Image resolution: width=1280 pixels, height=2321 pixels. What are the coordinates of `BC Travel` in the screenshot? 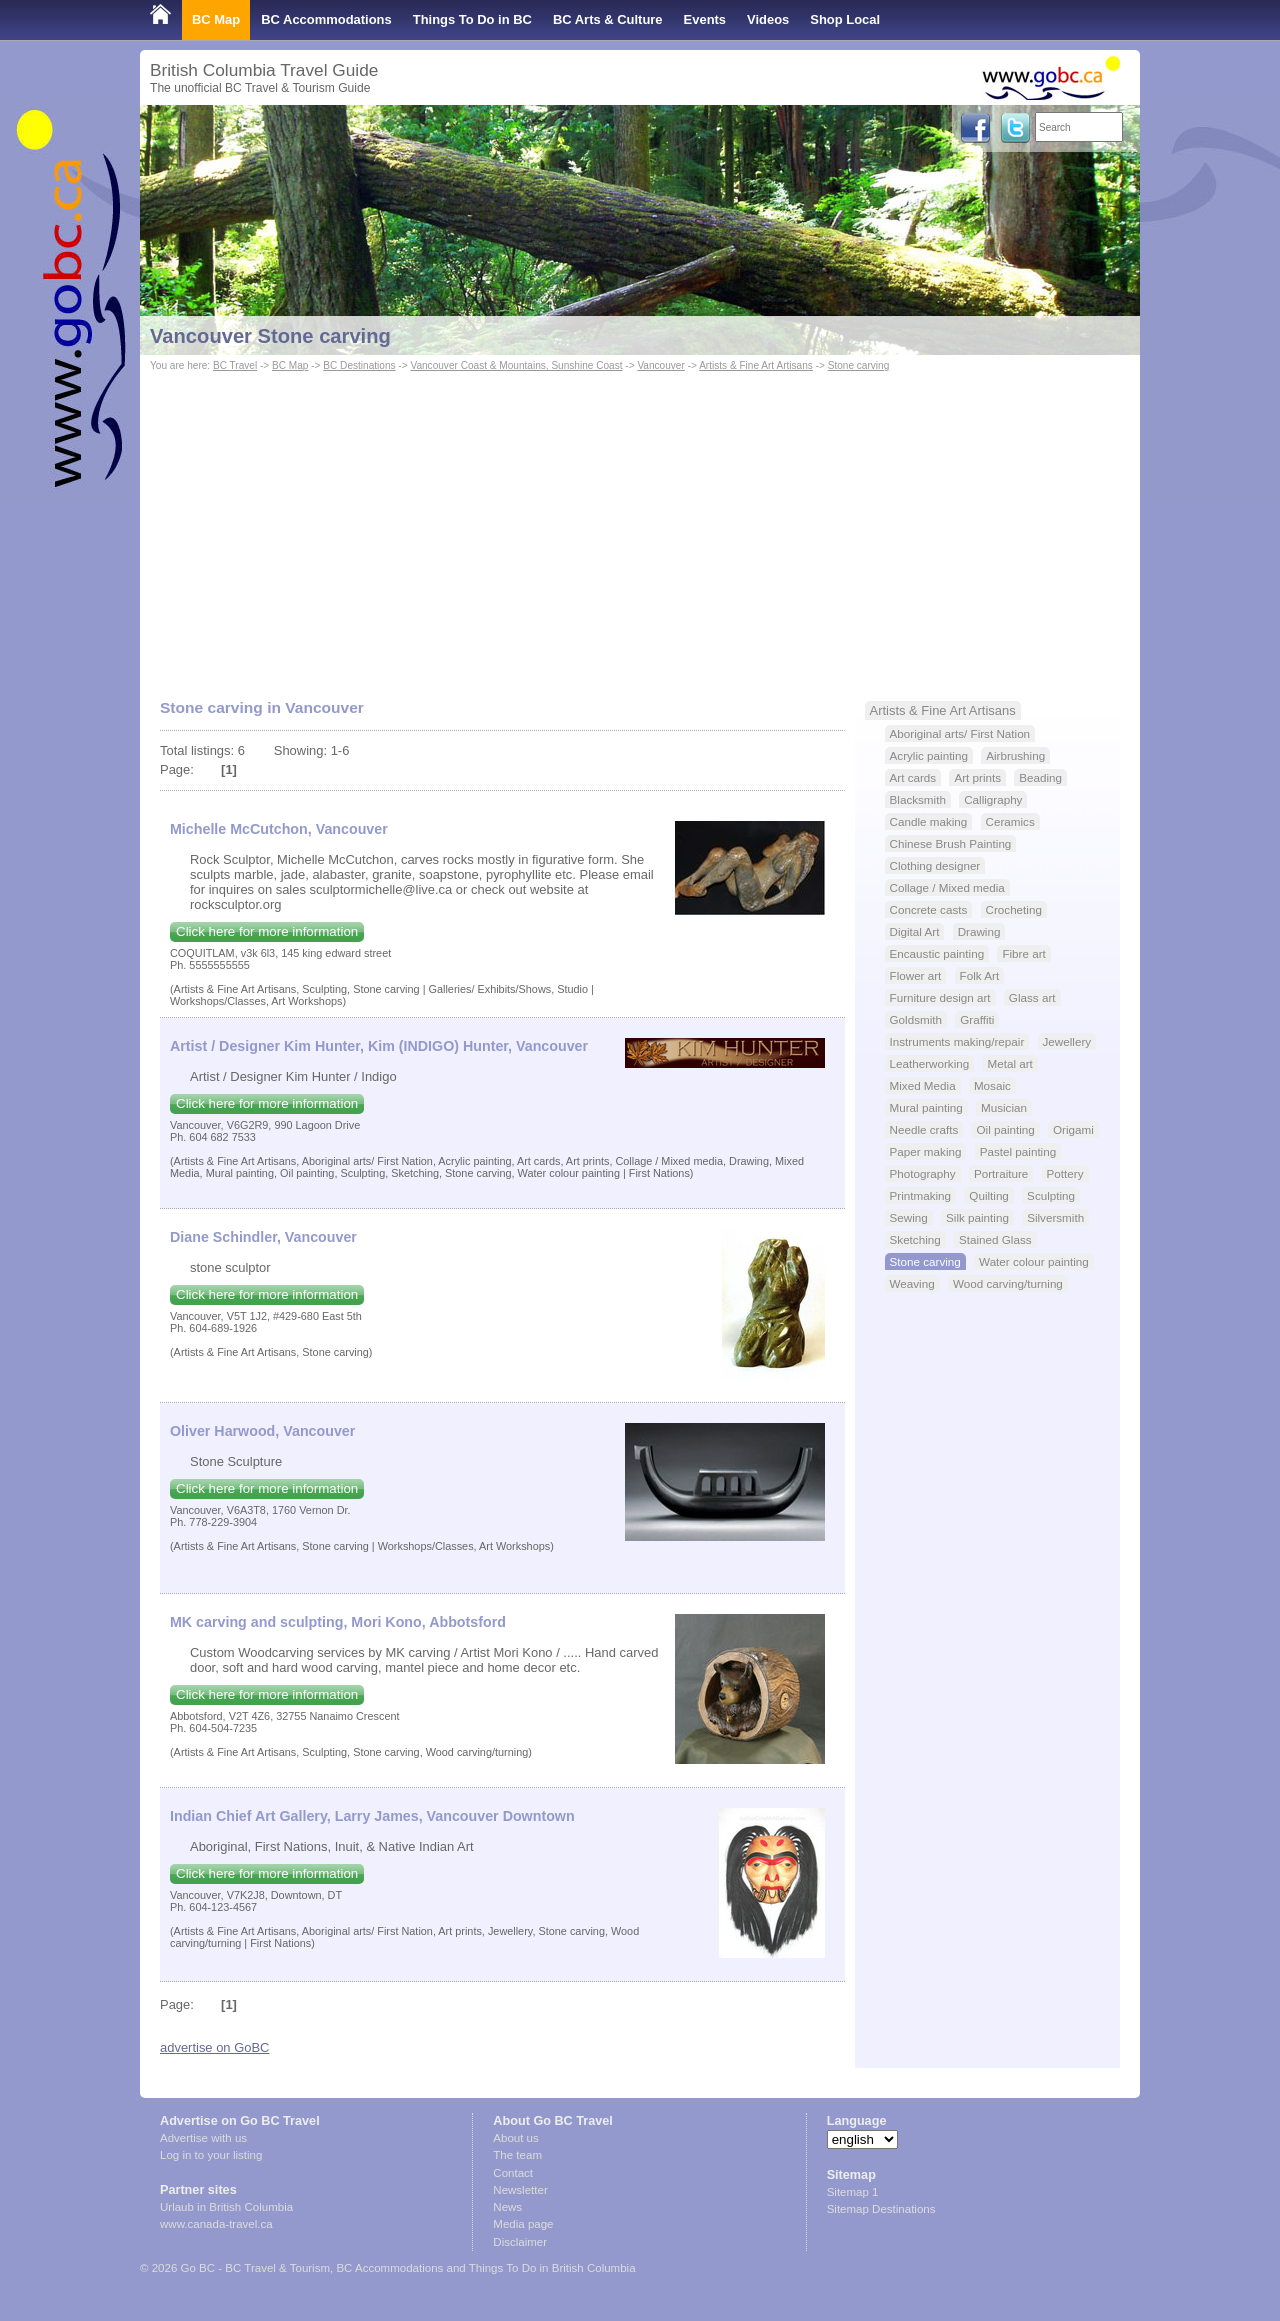 It's located at (235, 365).